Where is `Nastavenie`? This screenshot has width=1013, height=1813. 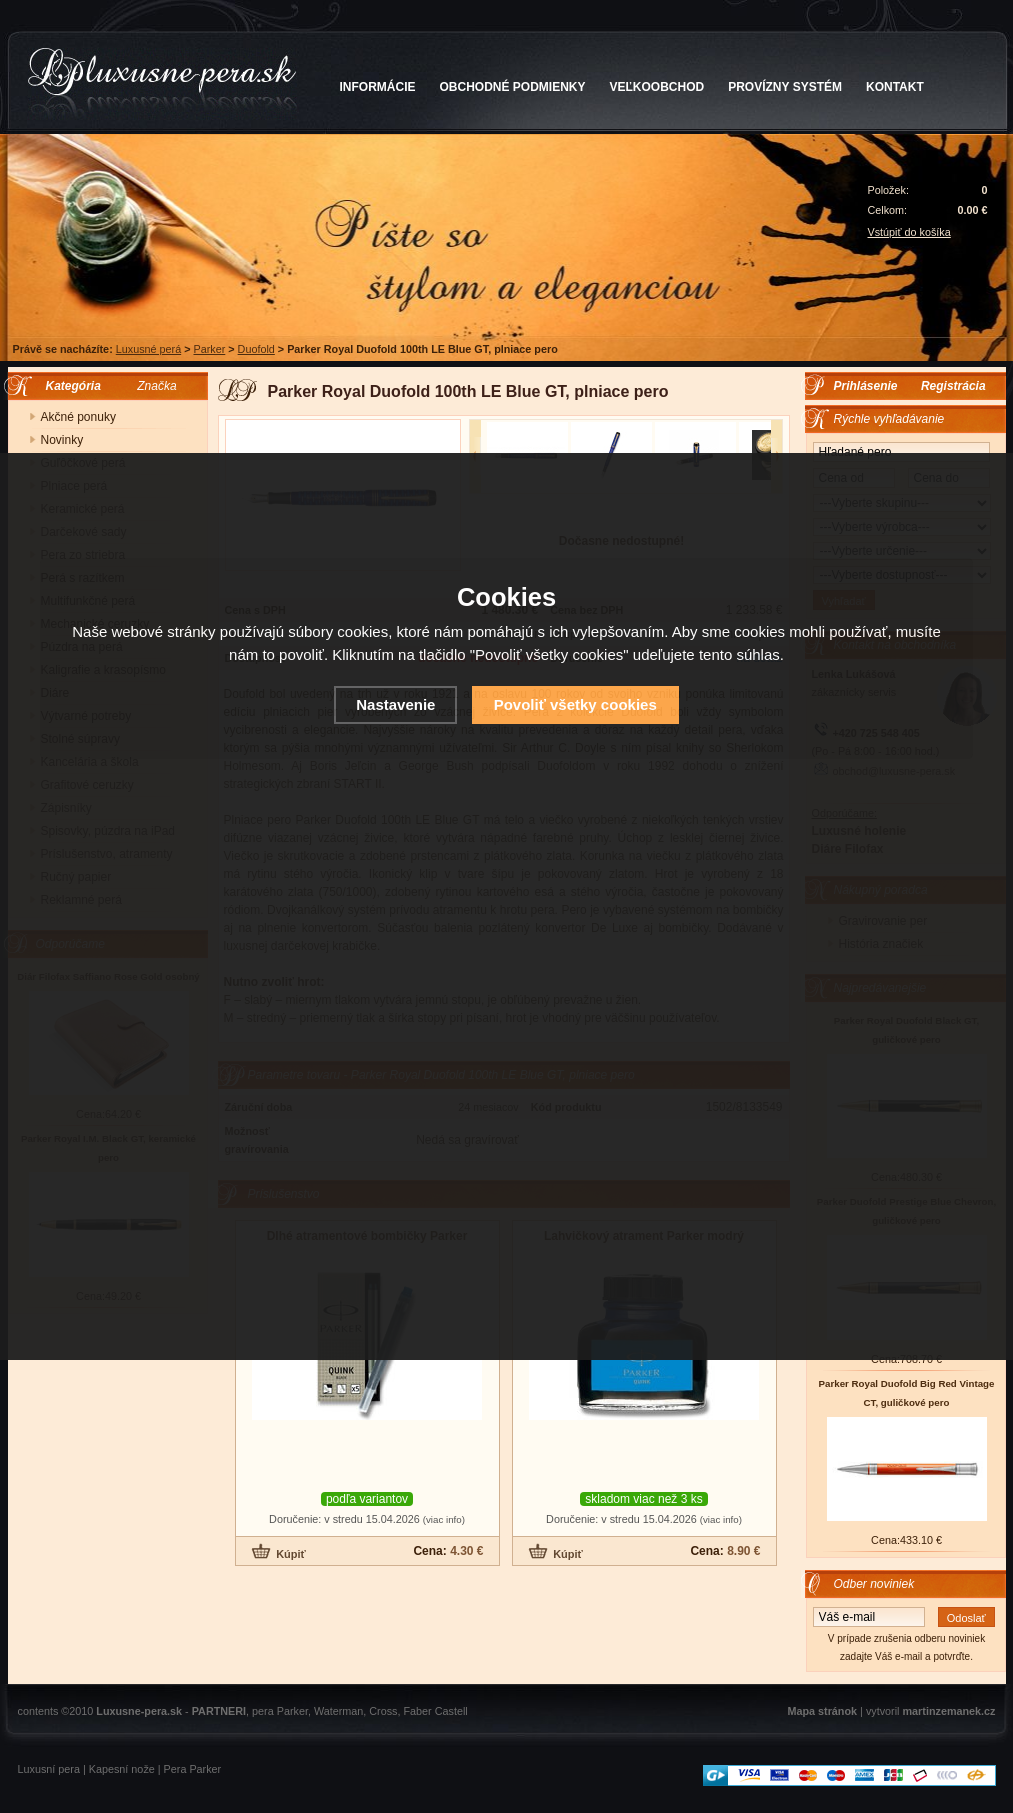 Nastavenie is located at coordinates (395, 704).